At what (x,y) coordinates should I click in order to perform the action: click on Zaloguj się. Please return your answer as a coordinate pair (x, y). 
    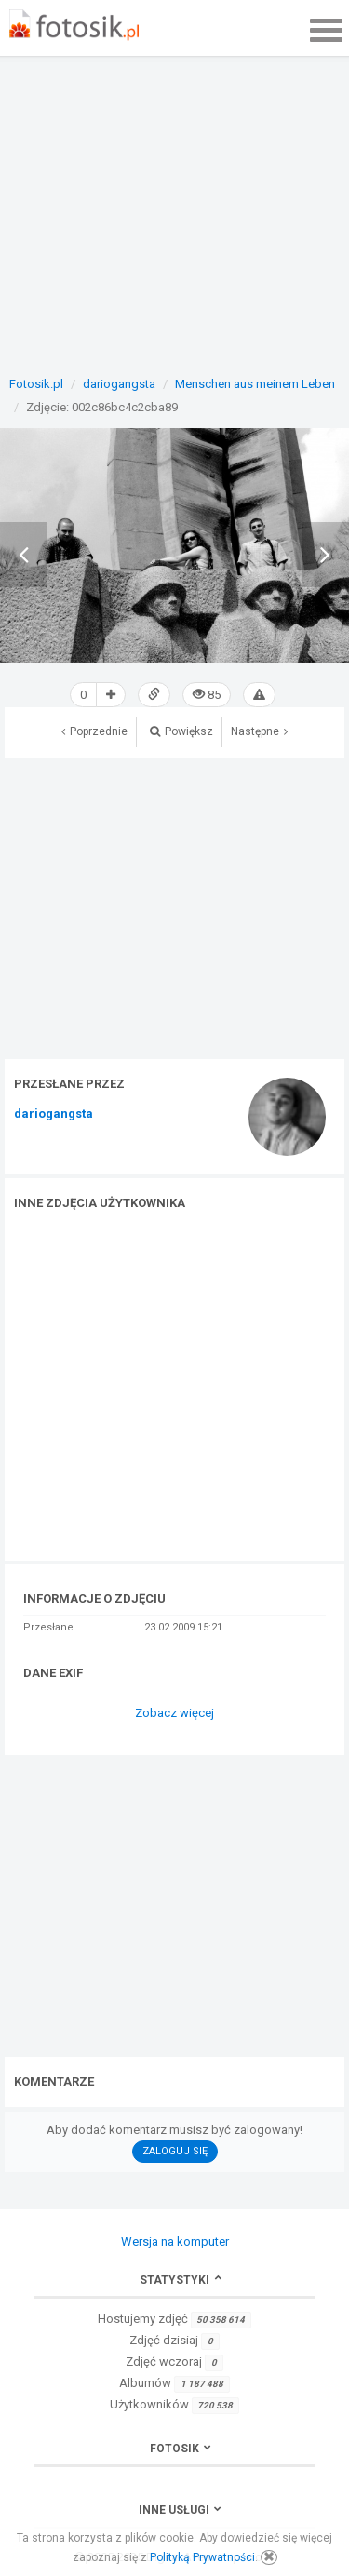
    Looking at the image, I should click on (175, 2151).